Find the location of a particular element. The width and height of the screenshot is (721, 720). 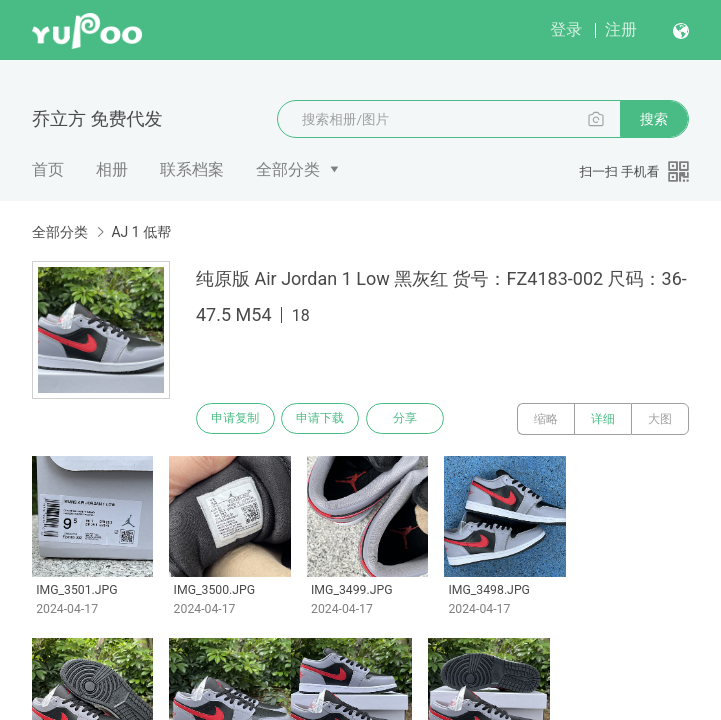

申请下载 is located at coordinates (328, 419).